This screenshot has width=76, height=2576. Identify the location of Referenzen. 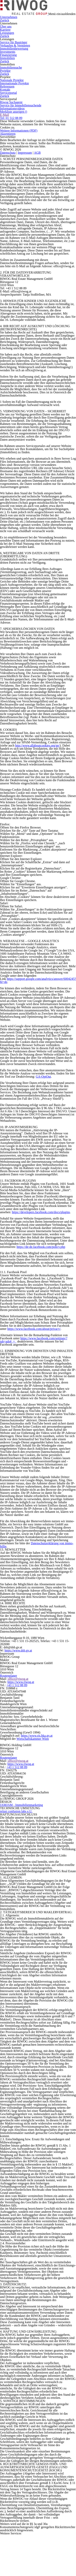
(7, 86).